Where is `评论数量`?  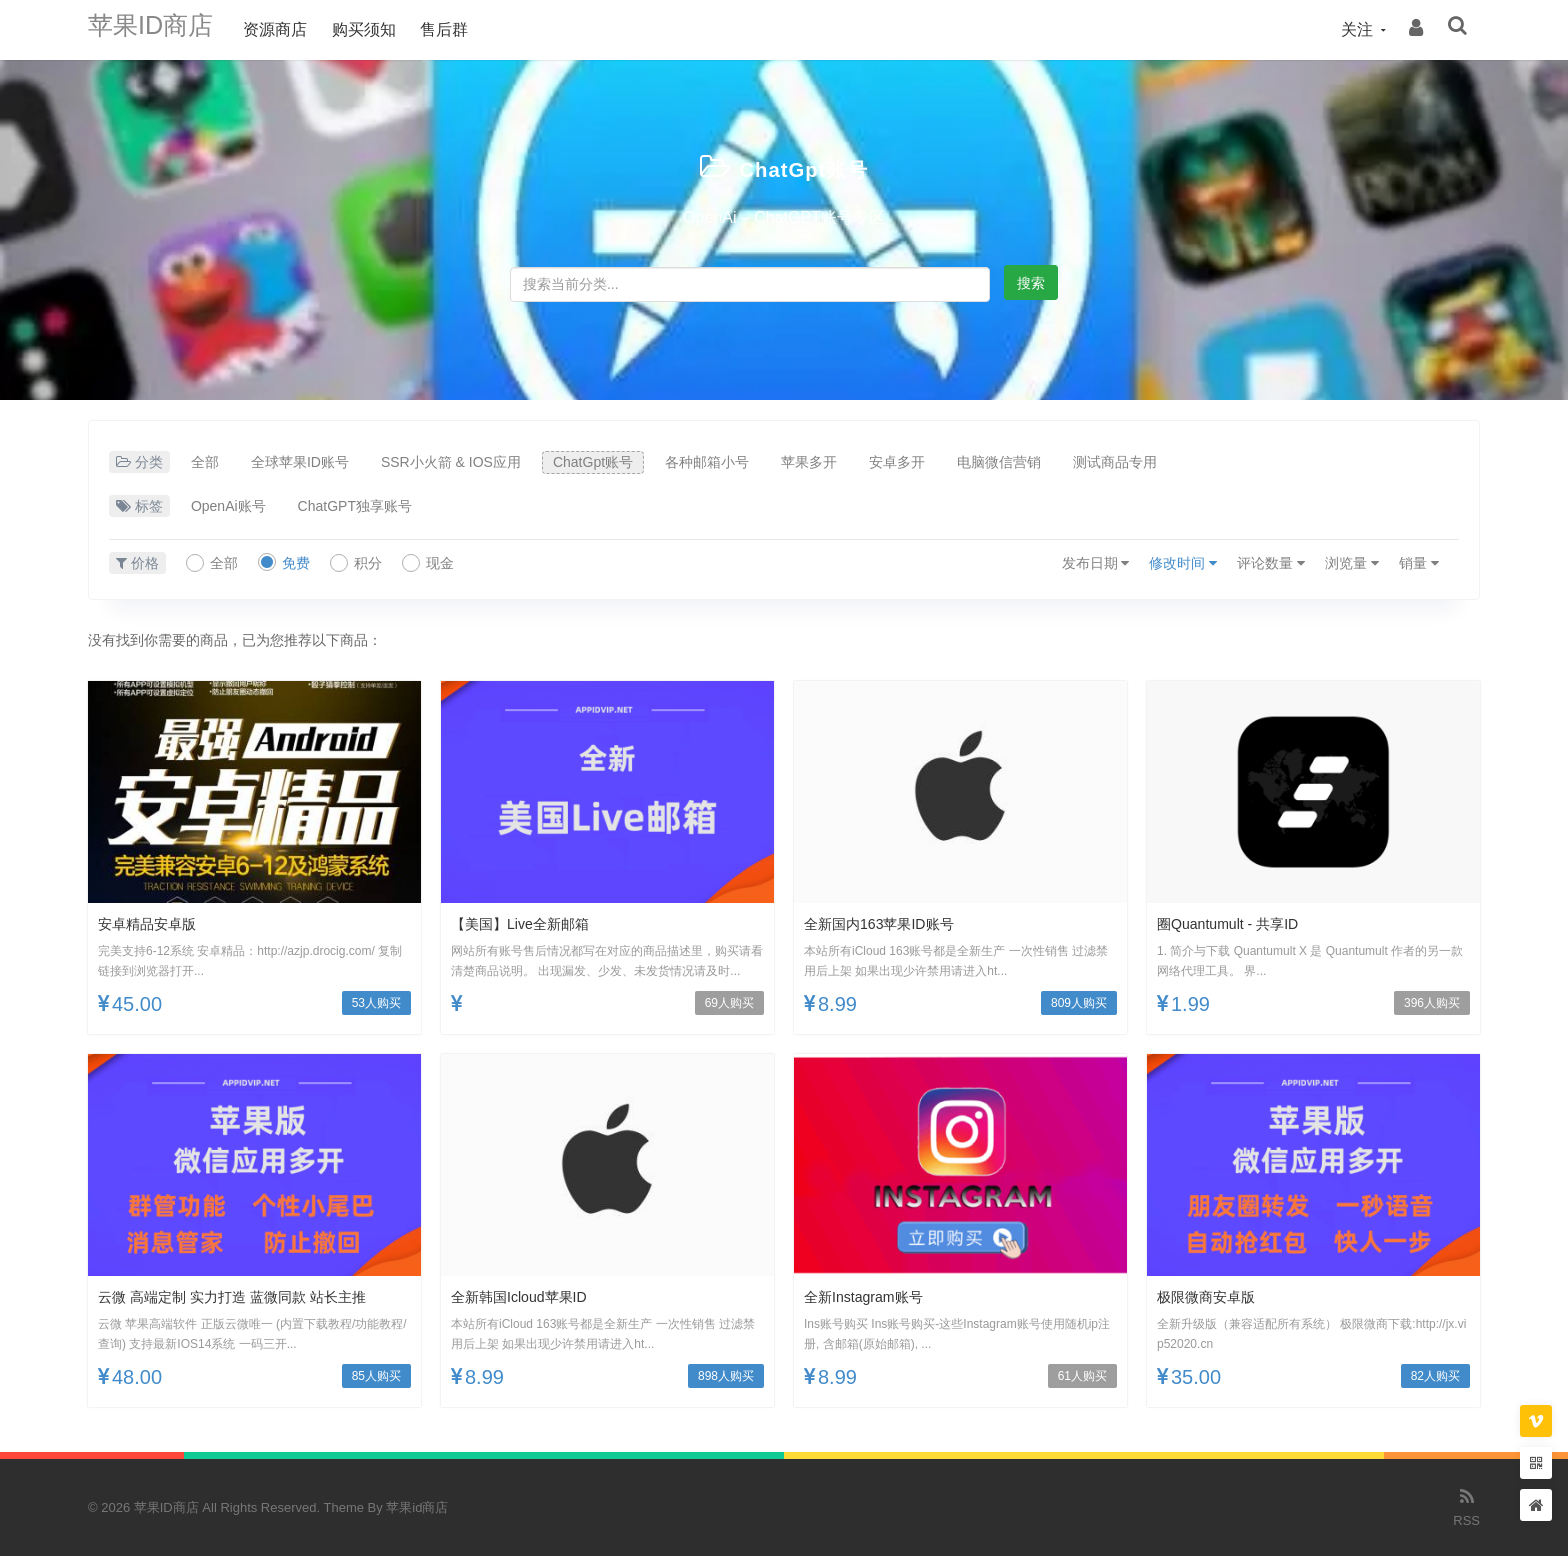
评论数量 is located at coordinates (1271, 563).